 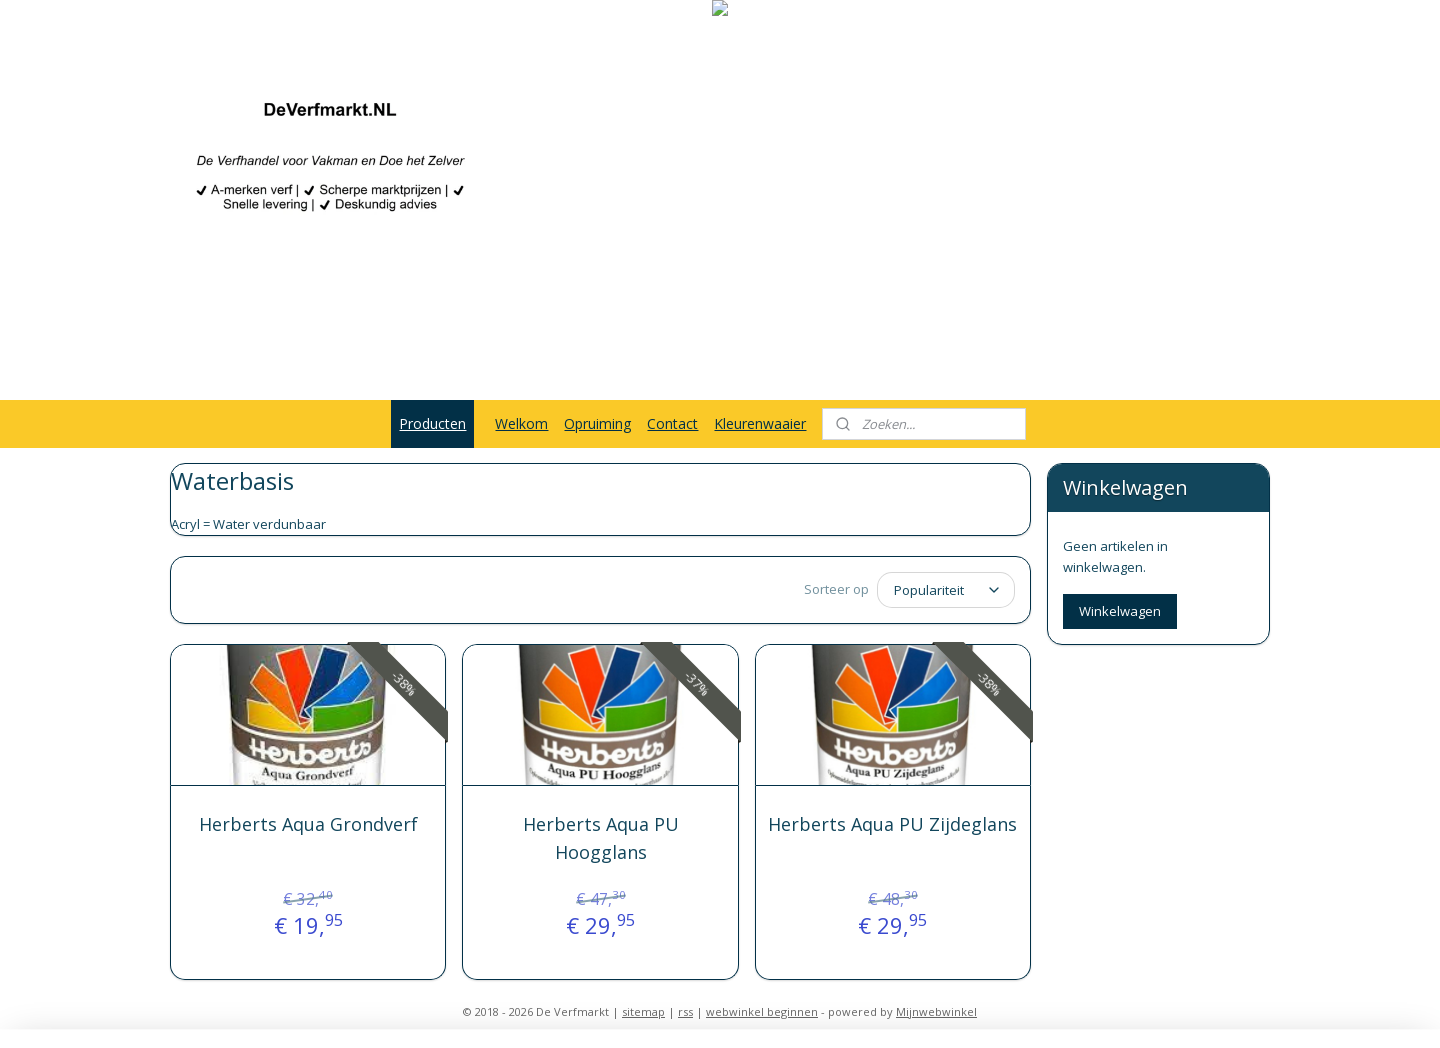 What do you see at coordinates (308, 824) in the screenshot?
I see `Herberts Aqua Grondverf` at bounding box center [308, 824].